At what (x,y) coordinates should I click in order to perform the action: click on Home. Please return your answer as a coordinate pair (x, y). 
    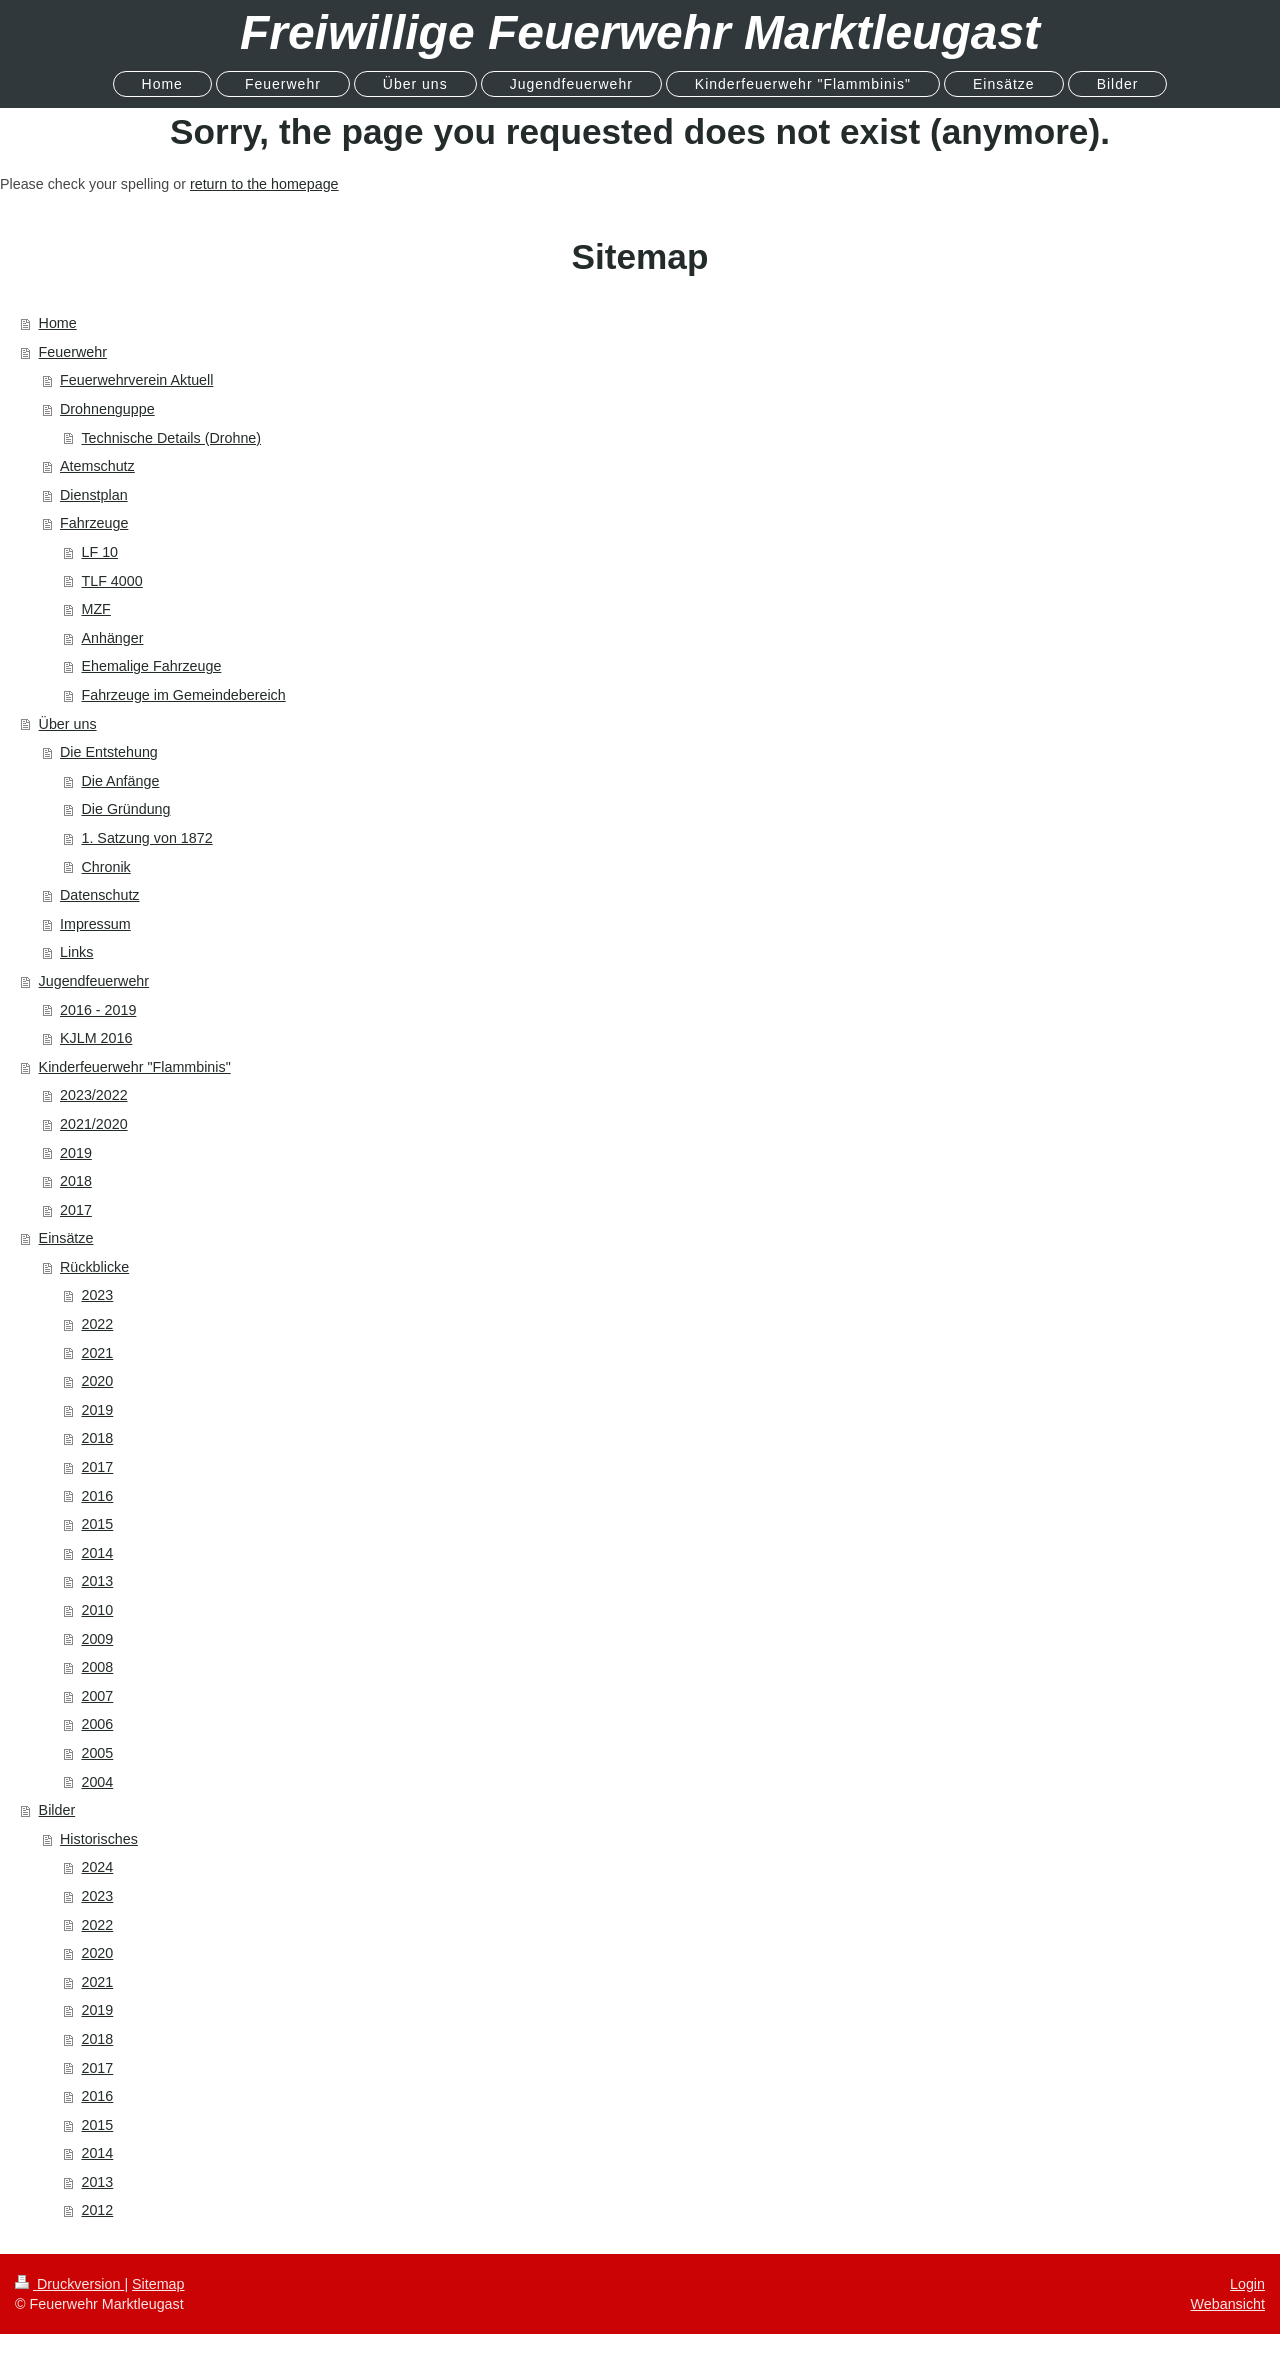
    Looking at the image, I should click on (58, 323).